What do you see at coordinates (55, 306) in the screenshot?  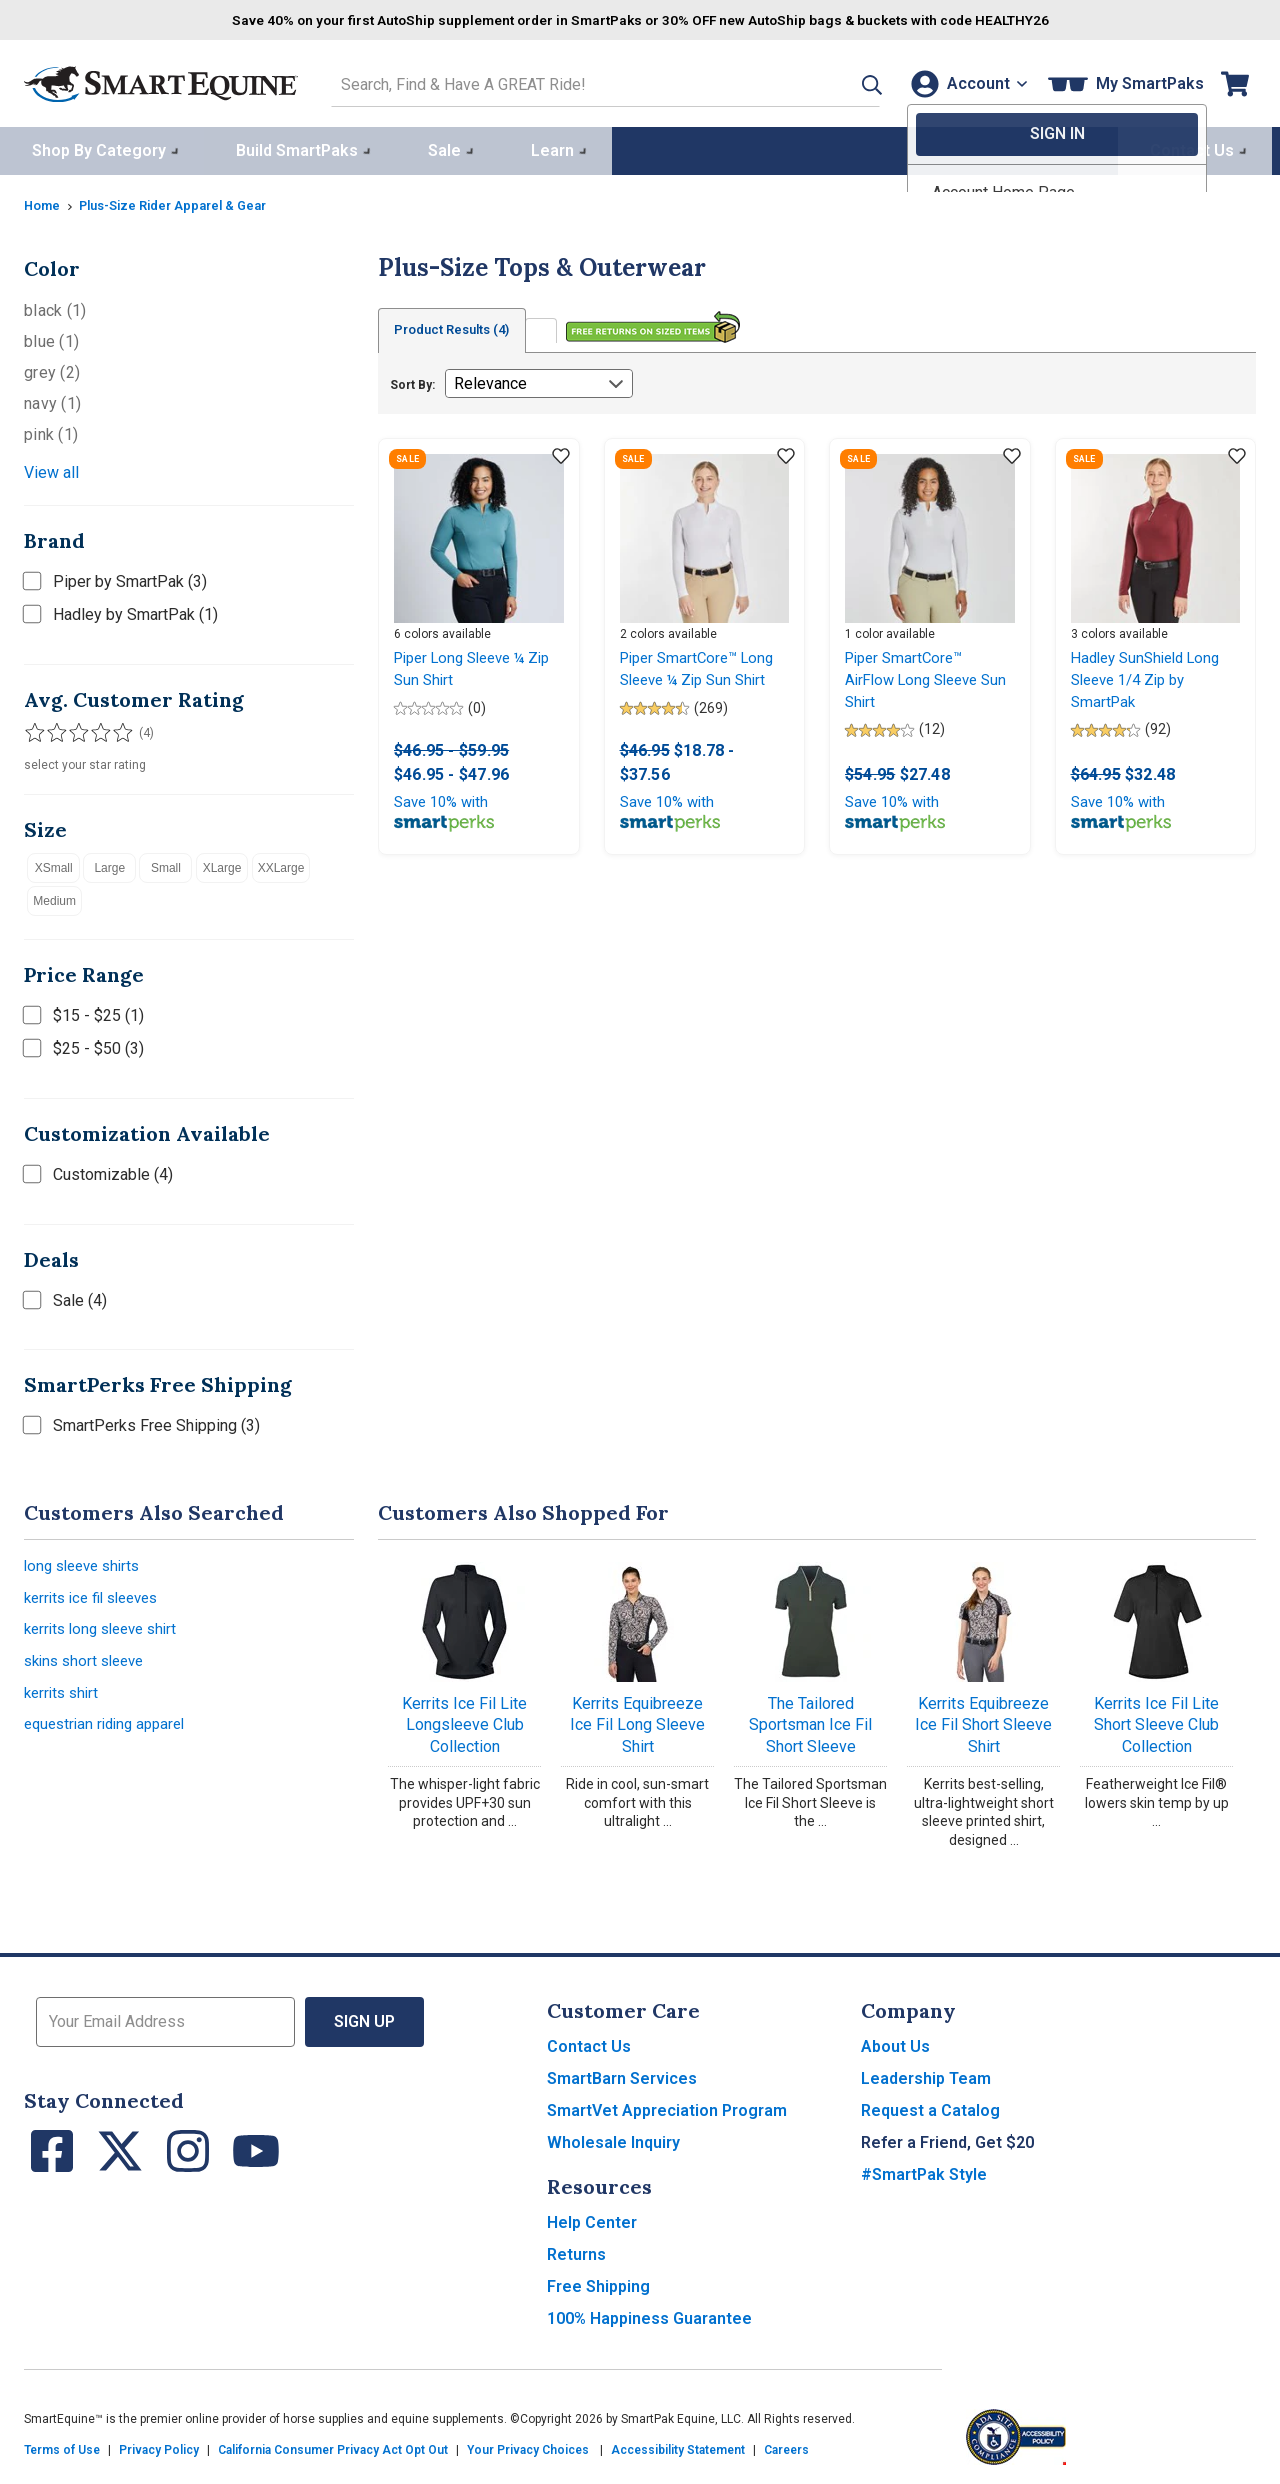 I see `black (1)` at bounding box center [55, 306].